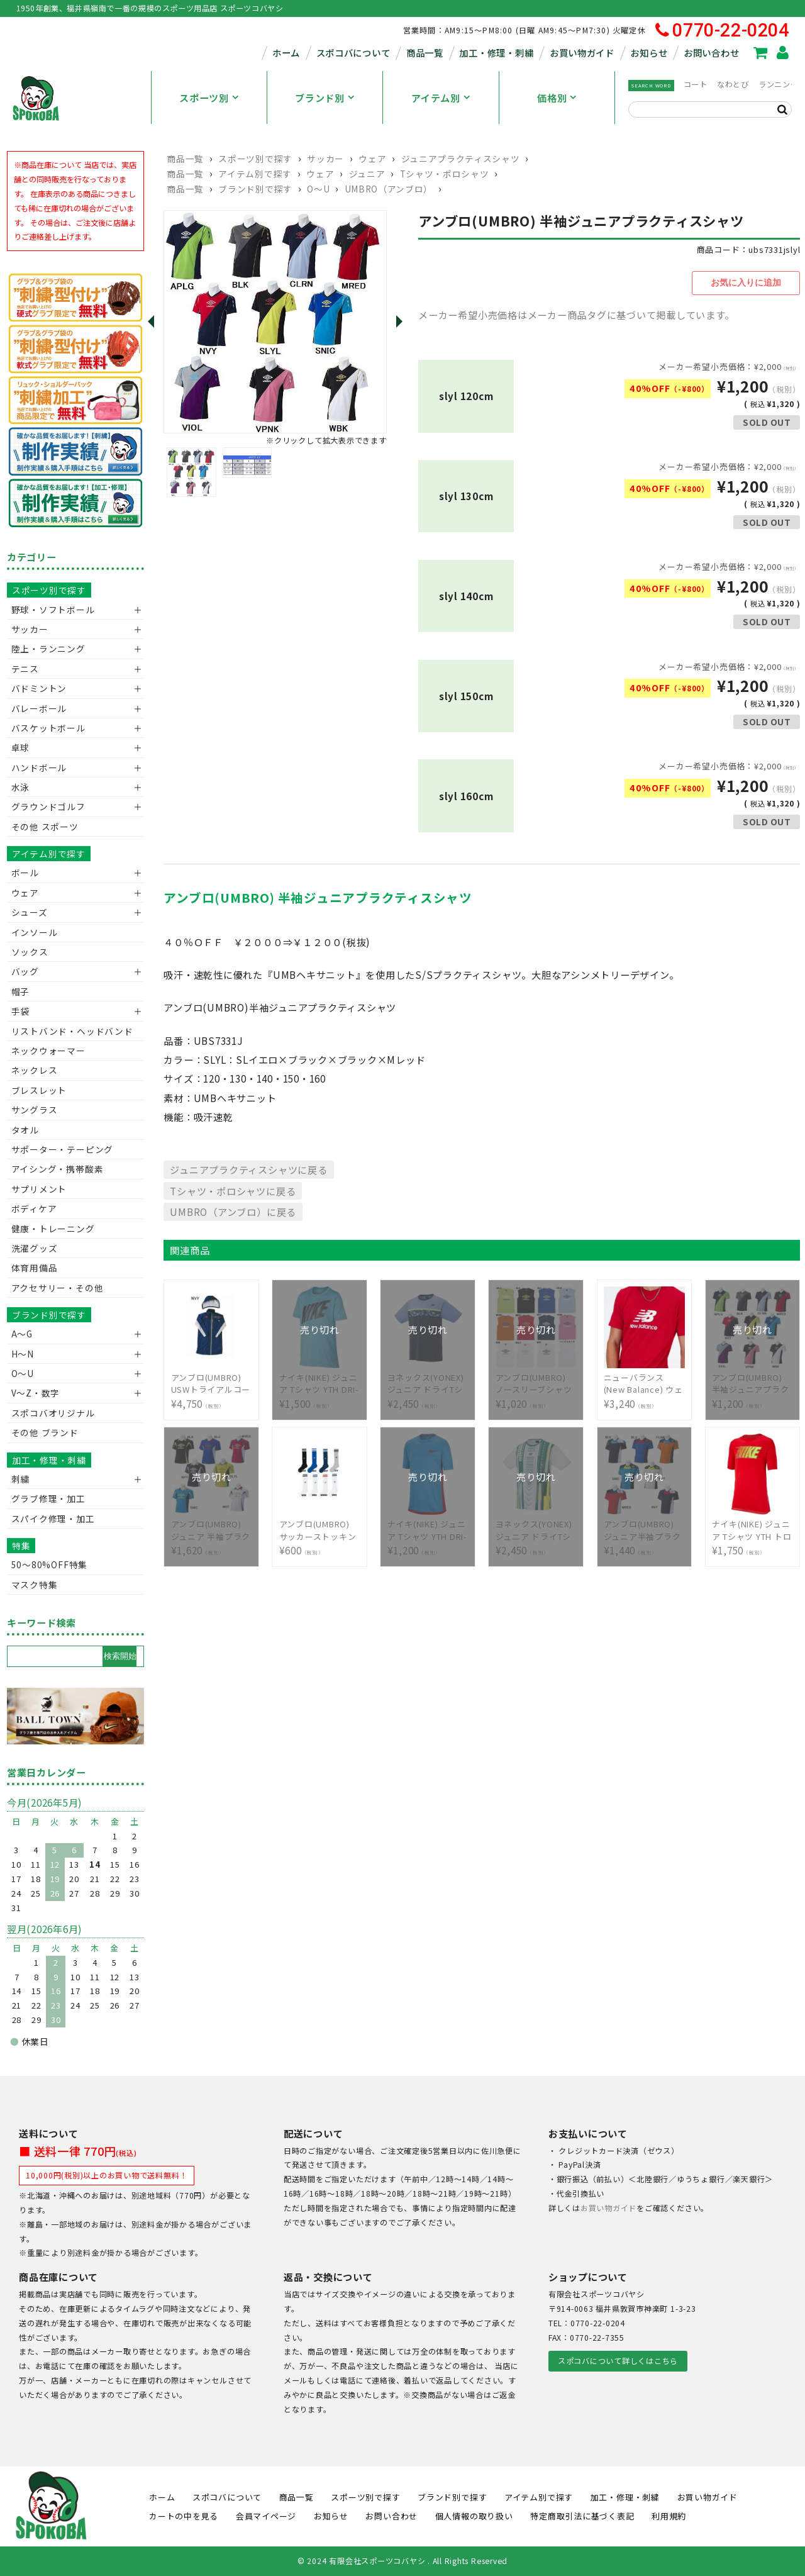 This screenshot has width=805, height=2576. What do you see at coordinates (48, 1050) in the screenshot?
I see `ネックウォーマー` at bounding box center [48, 1050].